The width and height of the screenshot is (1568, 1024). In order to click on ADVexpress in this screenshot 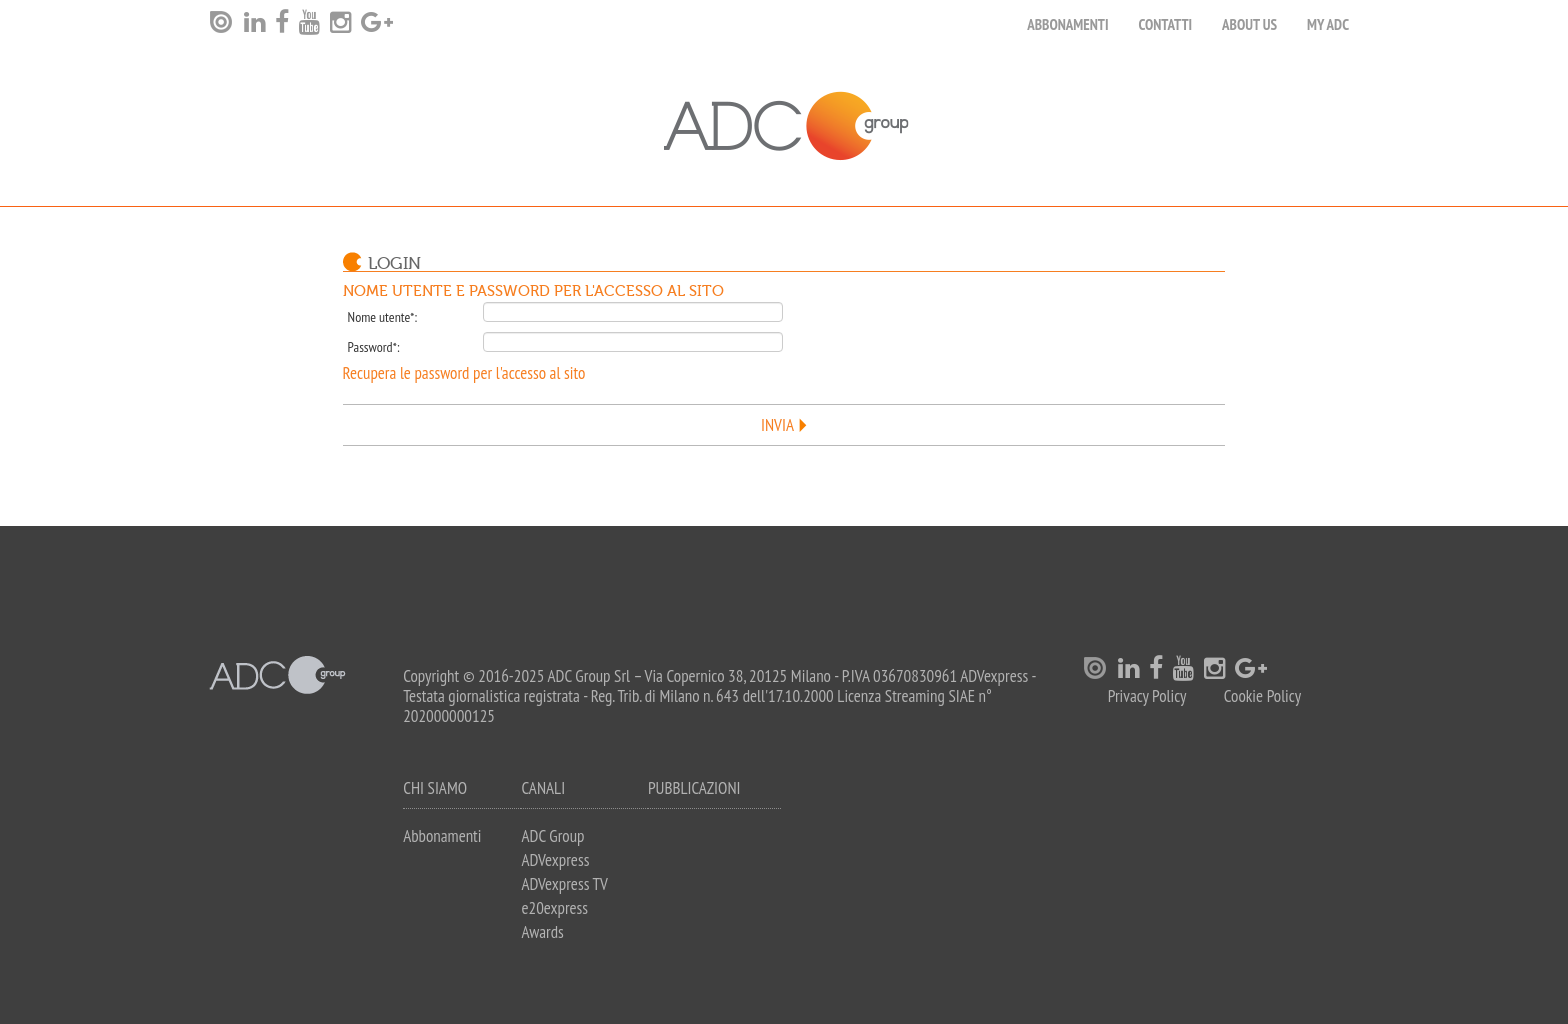, I will do `click(555, 860)`.